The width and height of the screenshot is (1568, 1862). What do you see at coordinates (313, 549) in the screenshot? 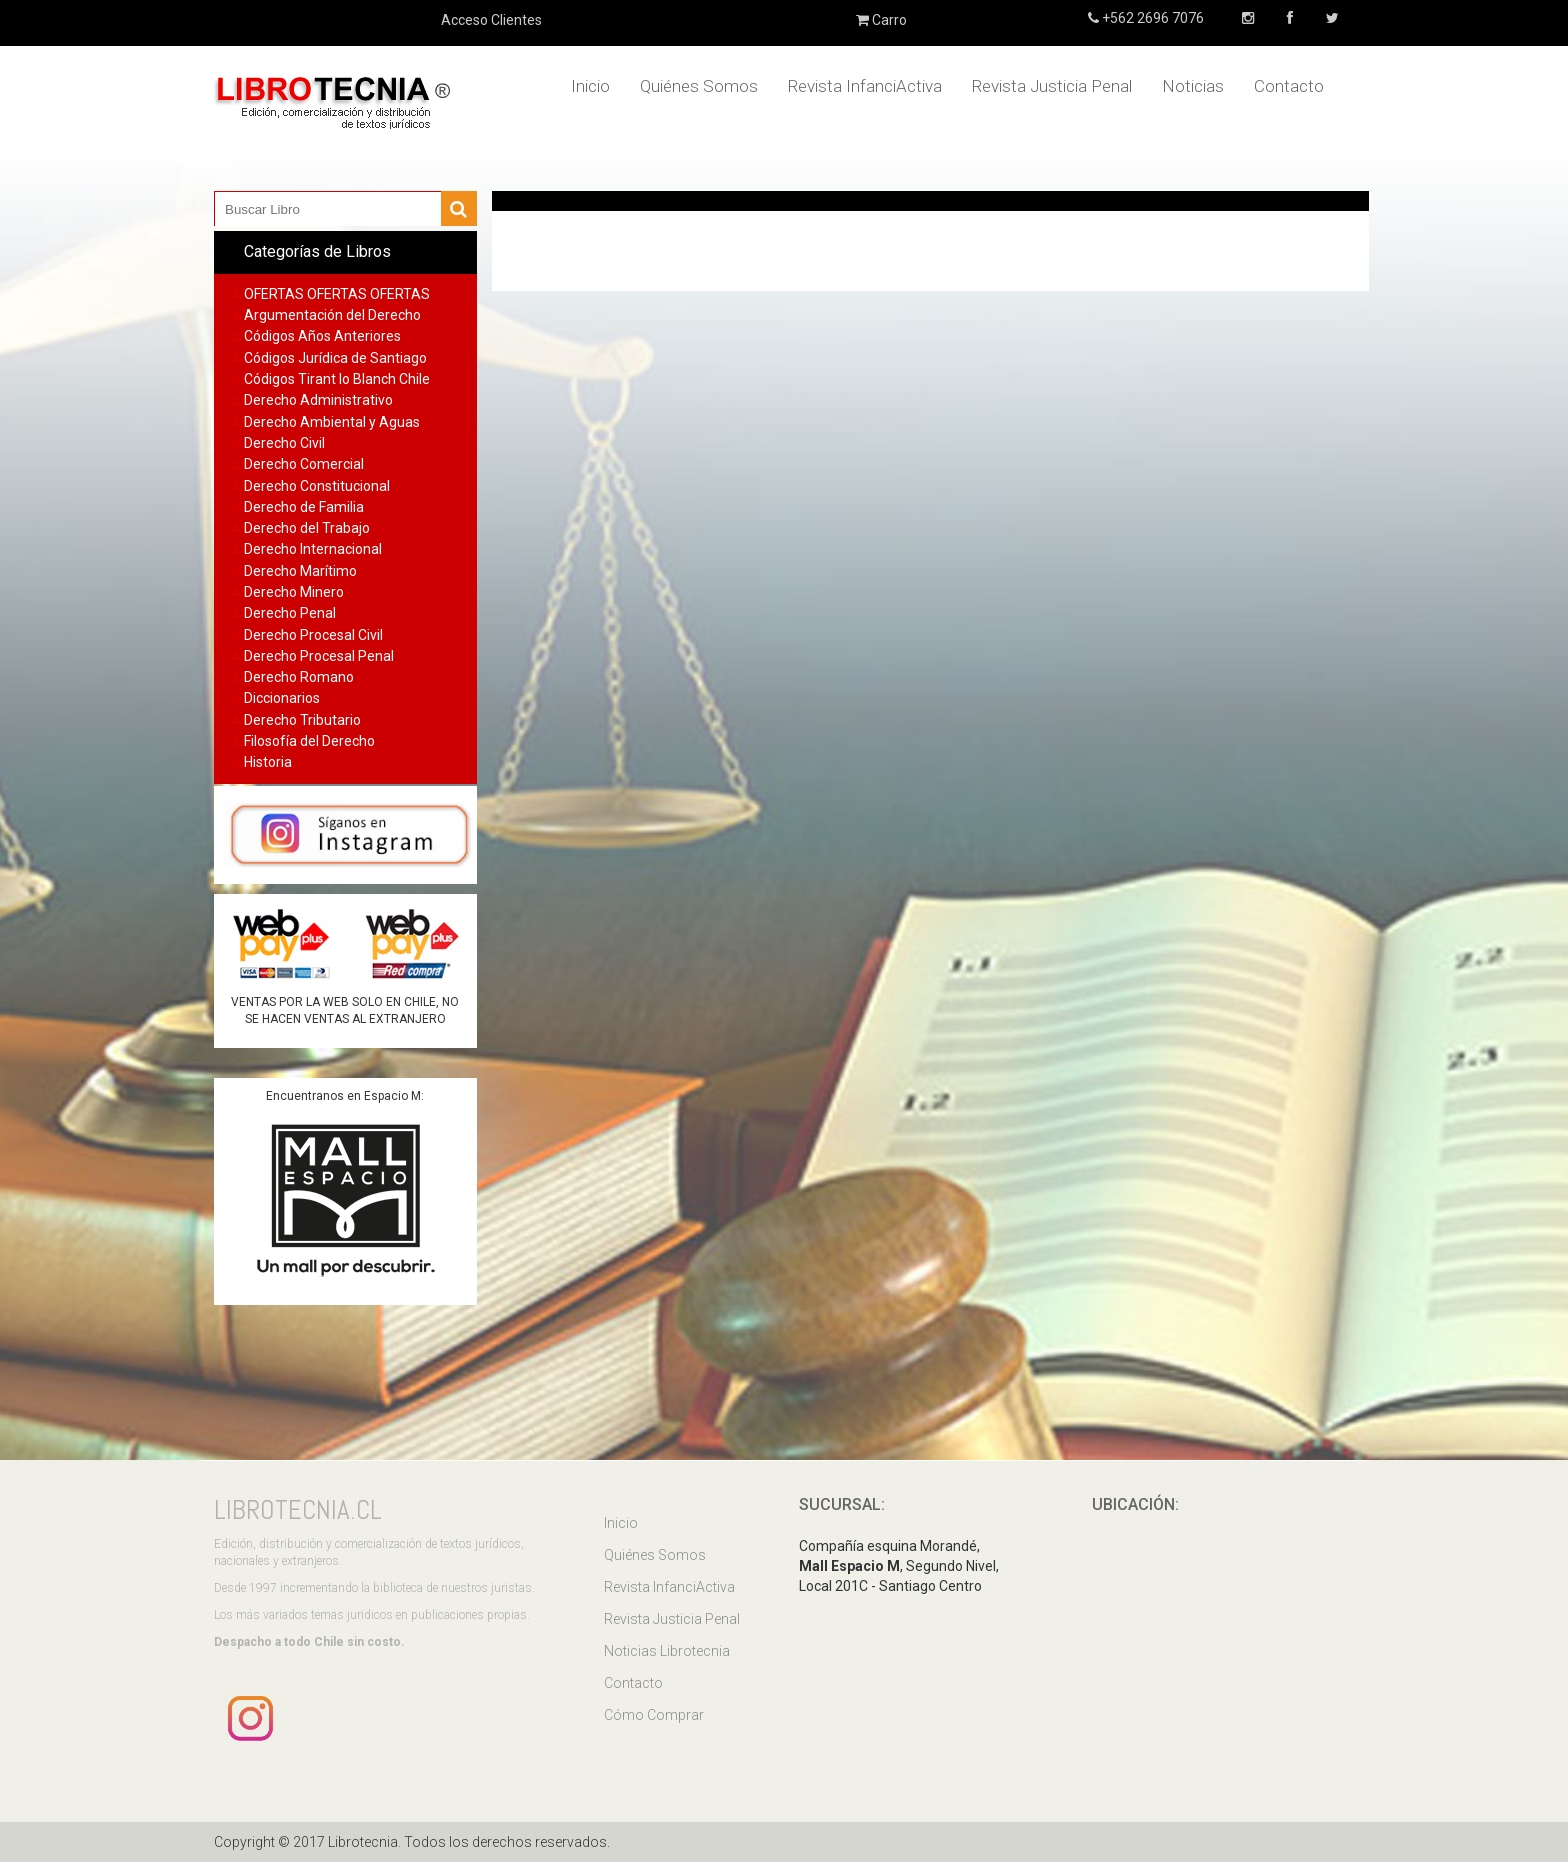
I see `Derecho Internacional` at bounding box center [313, 549].